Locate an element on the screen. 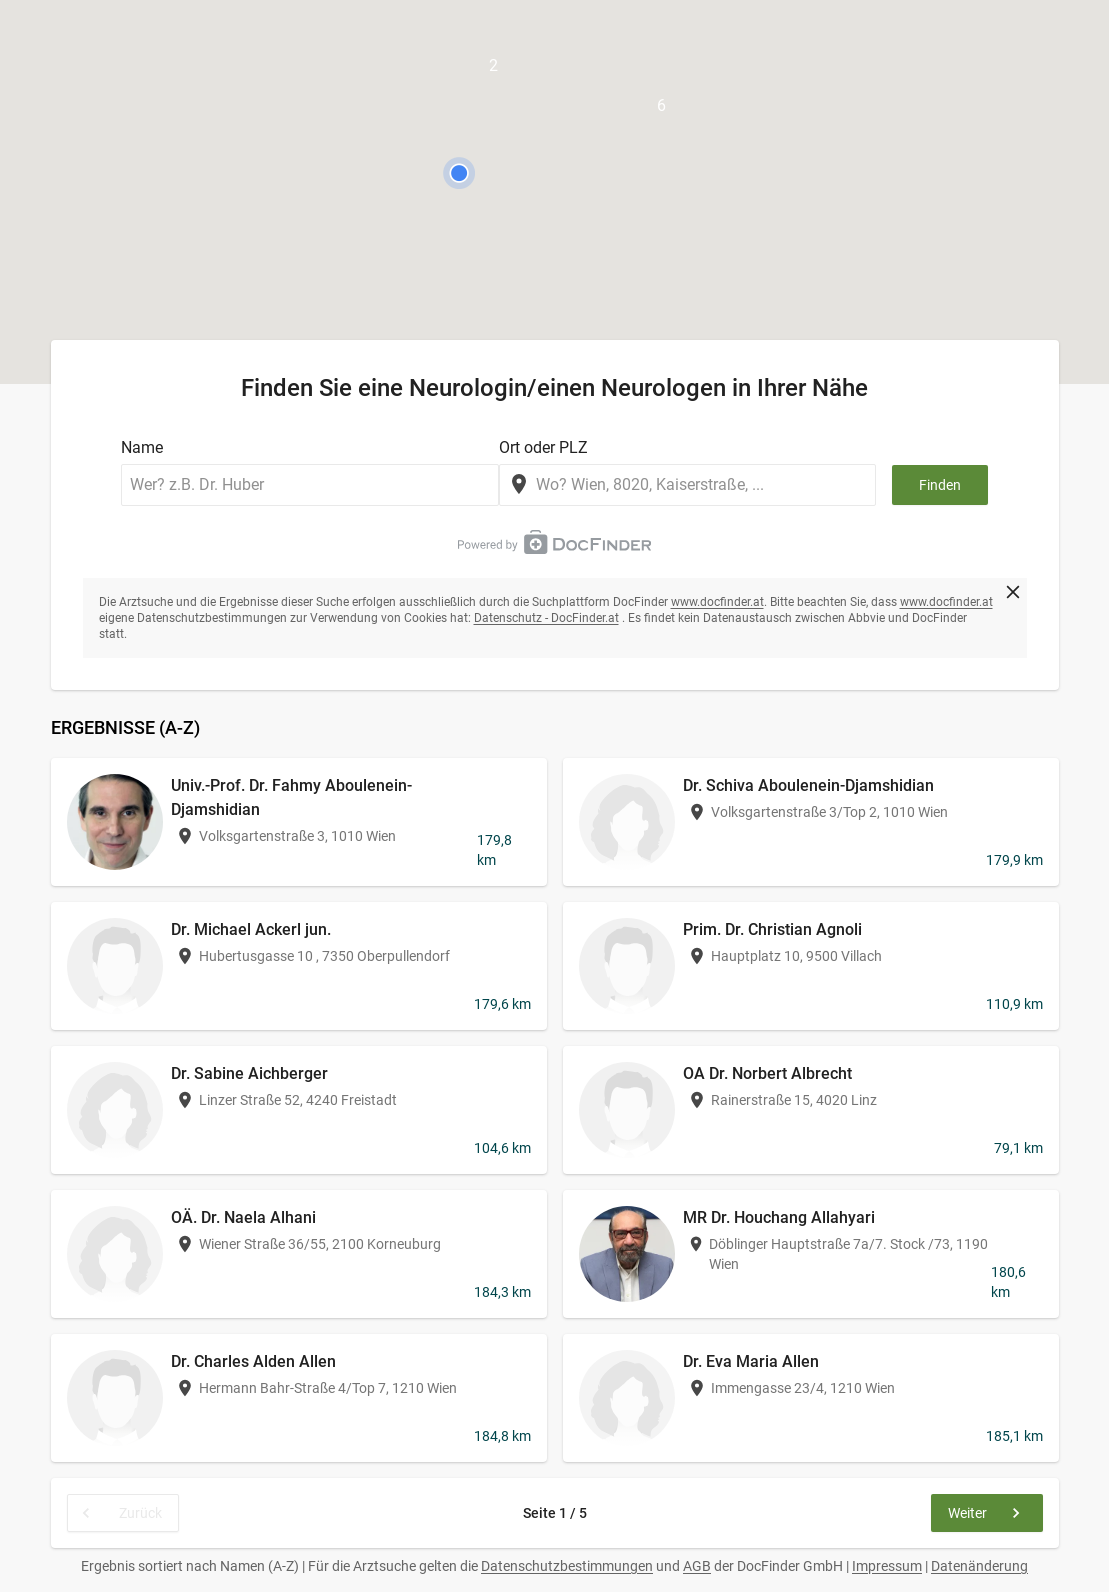 Image resolution: width=1109 pixels, height=1592 pixels. Name is located at coordinates (142, 447).